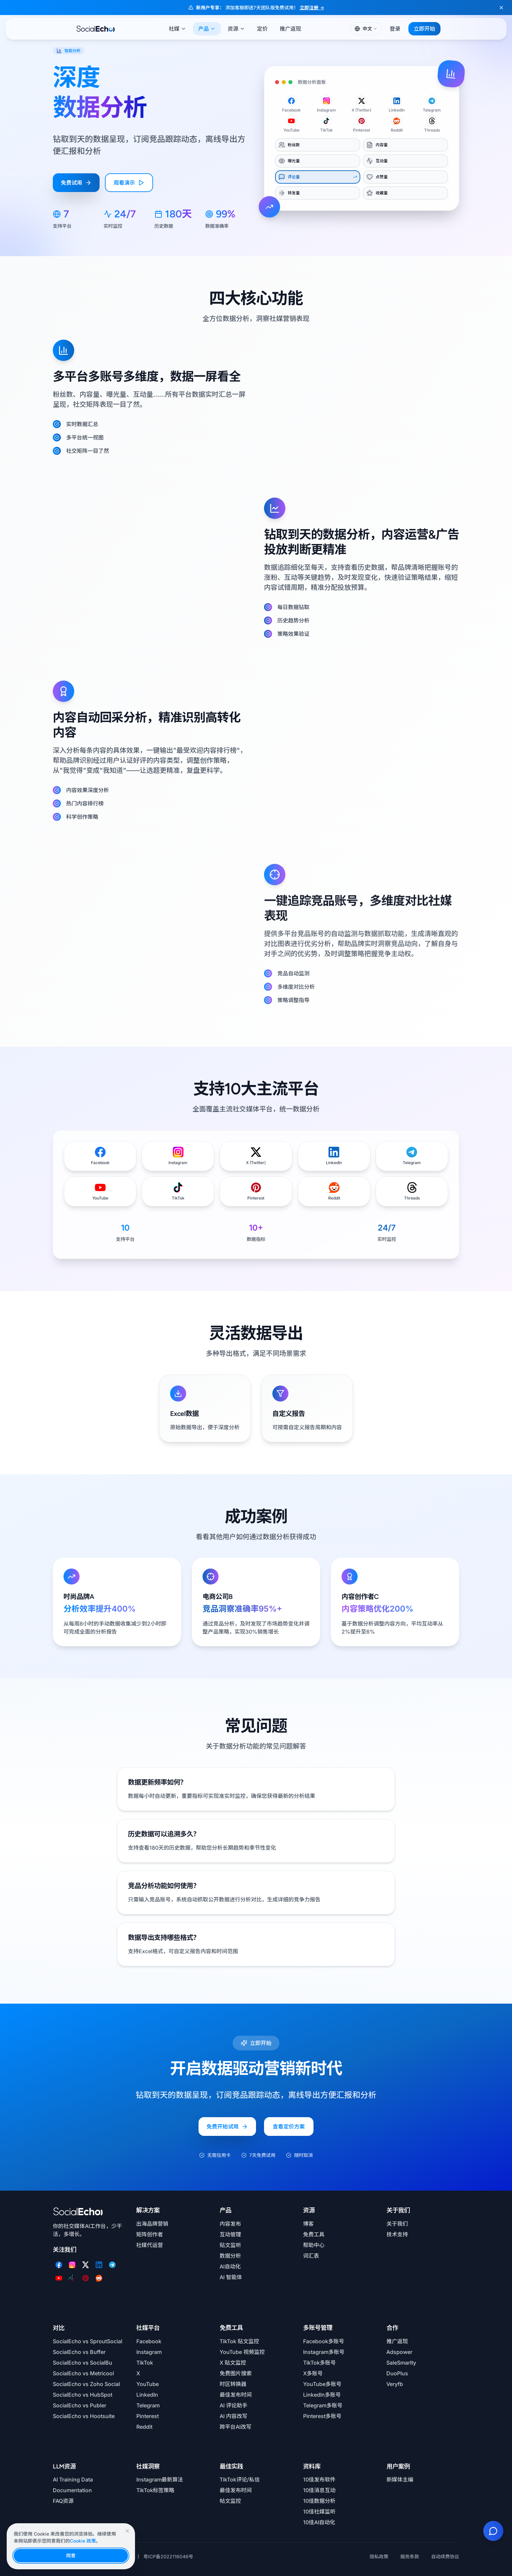  I want to click on 产品, so click(207, 28).